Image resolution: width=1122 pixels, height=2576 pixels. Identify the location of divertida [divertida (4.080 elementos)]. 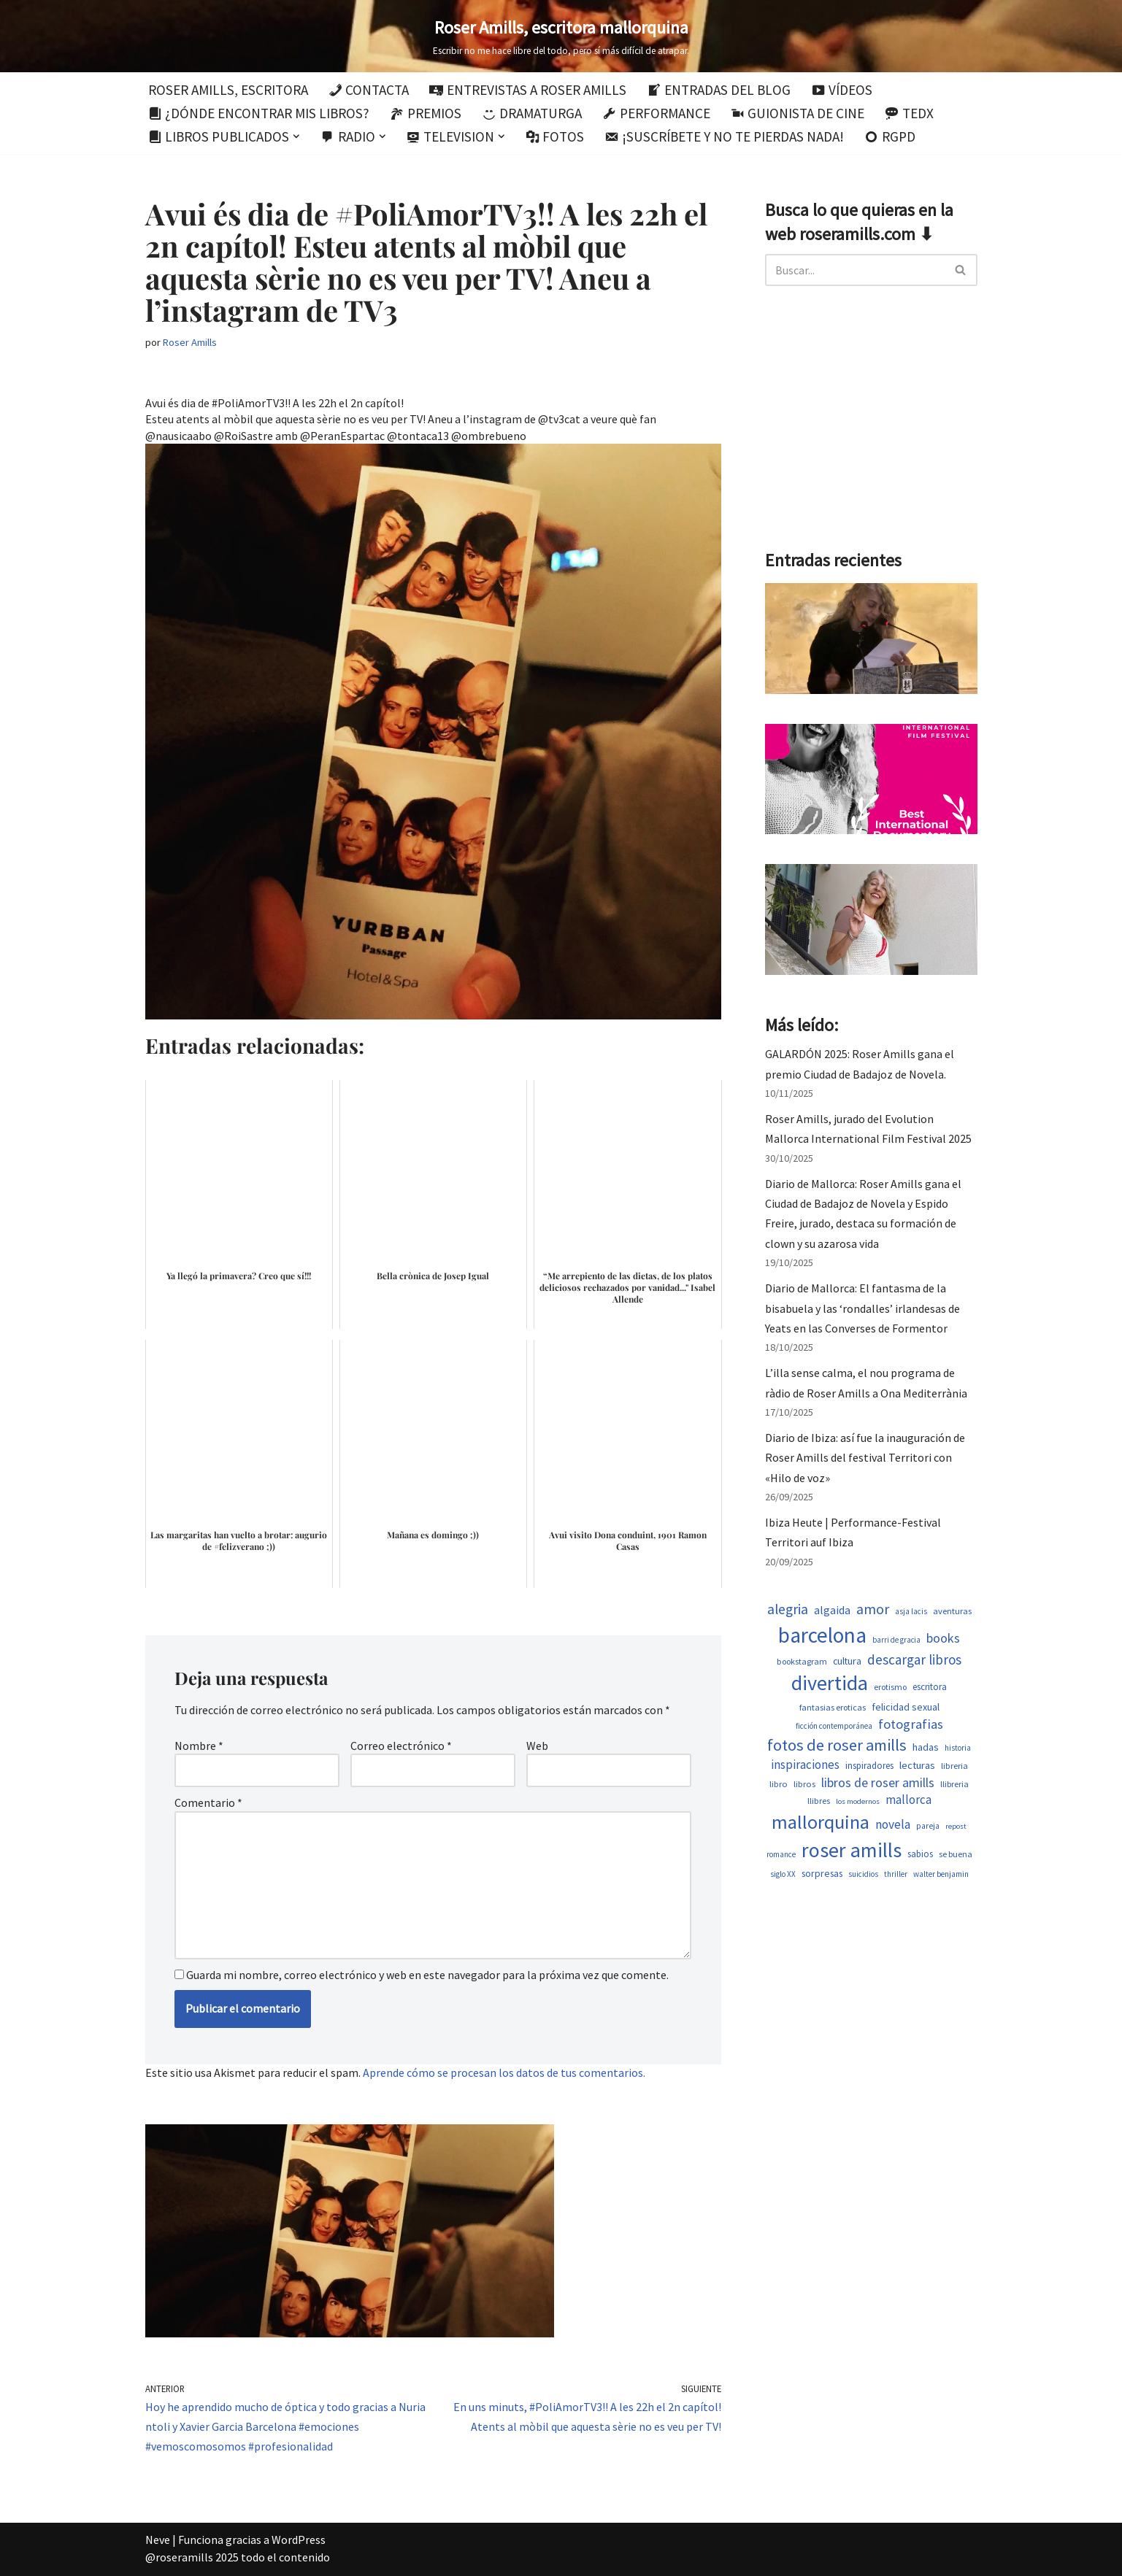
(829, 1683).